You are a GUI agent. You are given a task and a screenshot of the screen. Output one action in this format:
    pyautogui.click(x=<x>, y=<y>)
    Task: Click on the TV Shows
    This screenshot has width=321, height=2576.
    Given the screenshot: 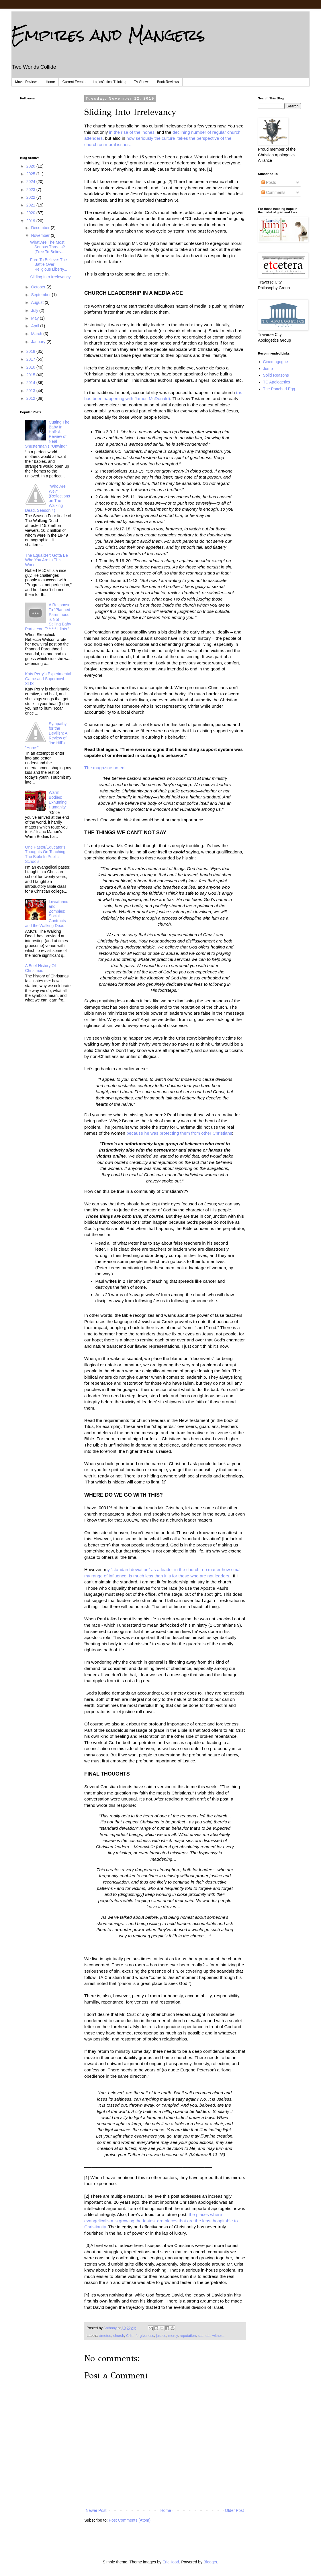 What is the action you would take?
    pyautogui.click(x=142, y=82)
    